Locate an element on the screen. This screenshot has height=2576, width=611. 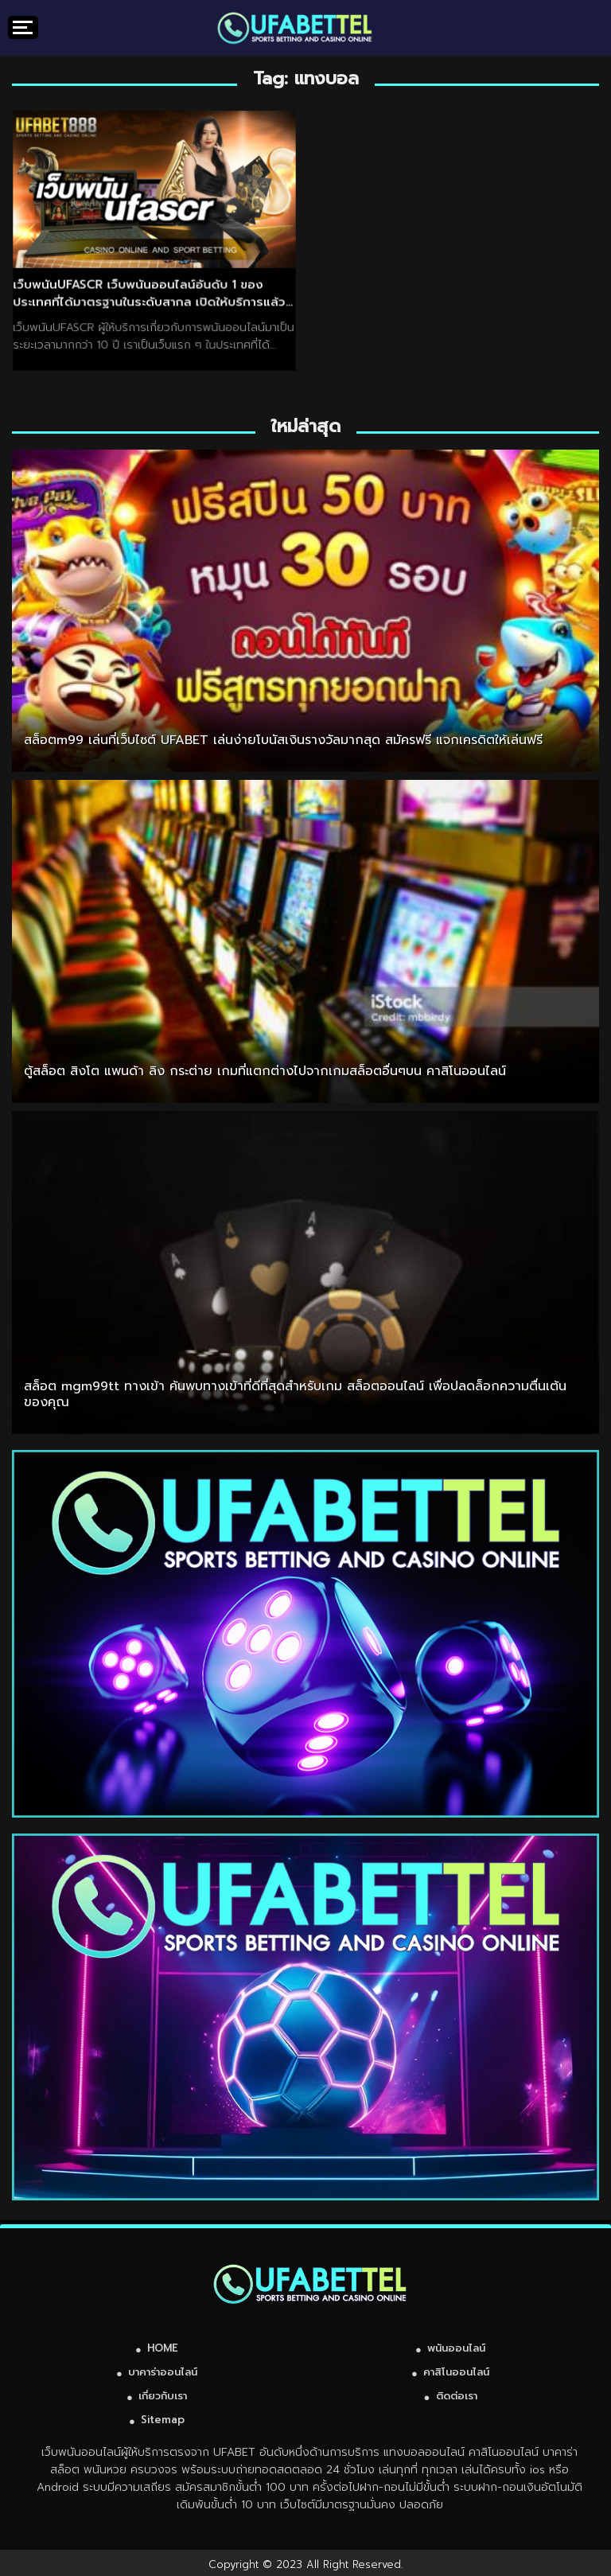
พนันออนไลน์ is located at coordinates (456, 2348).